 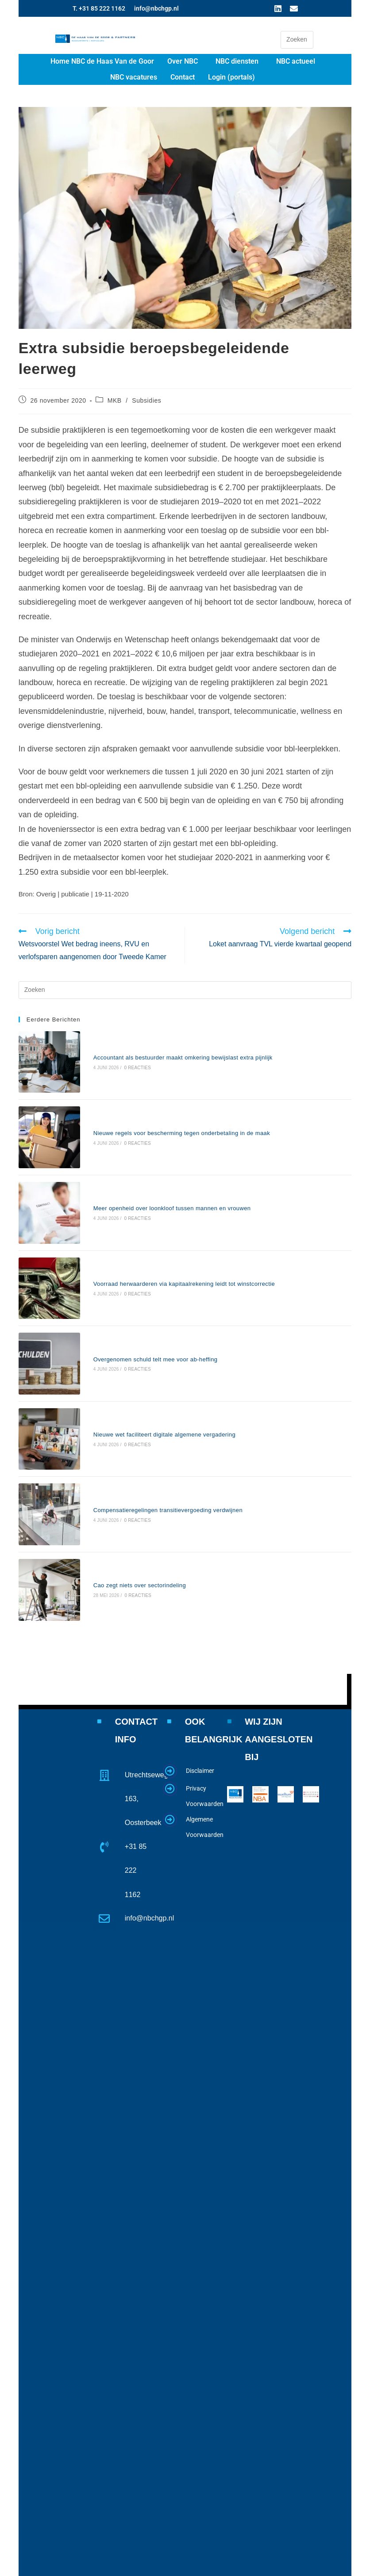 I want to click on Login (portals), so click(x=231, y=77).